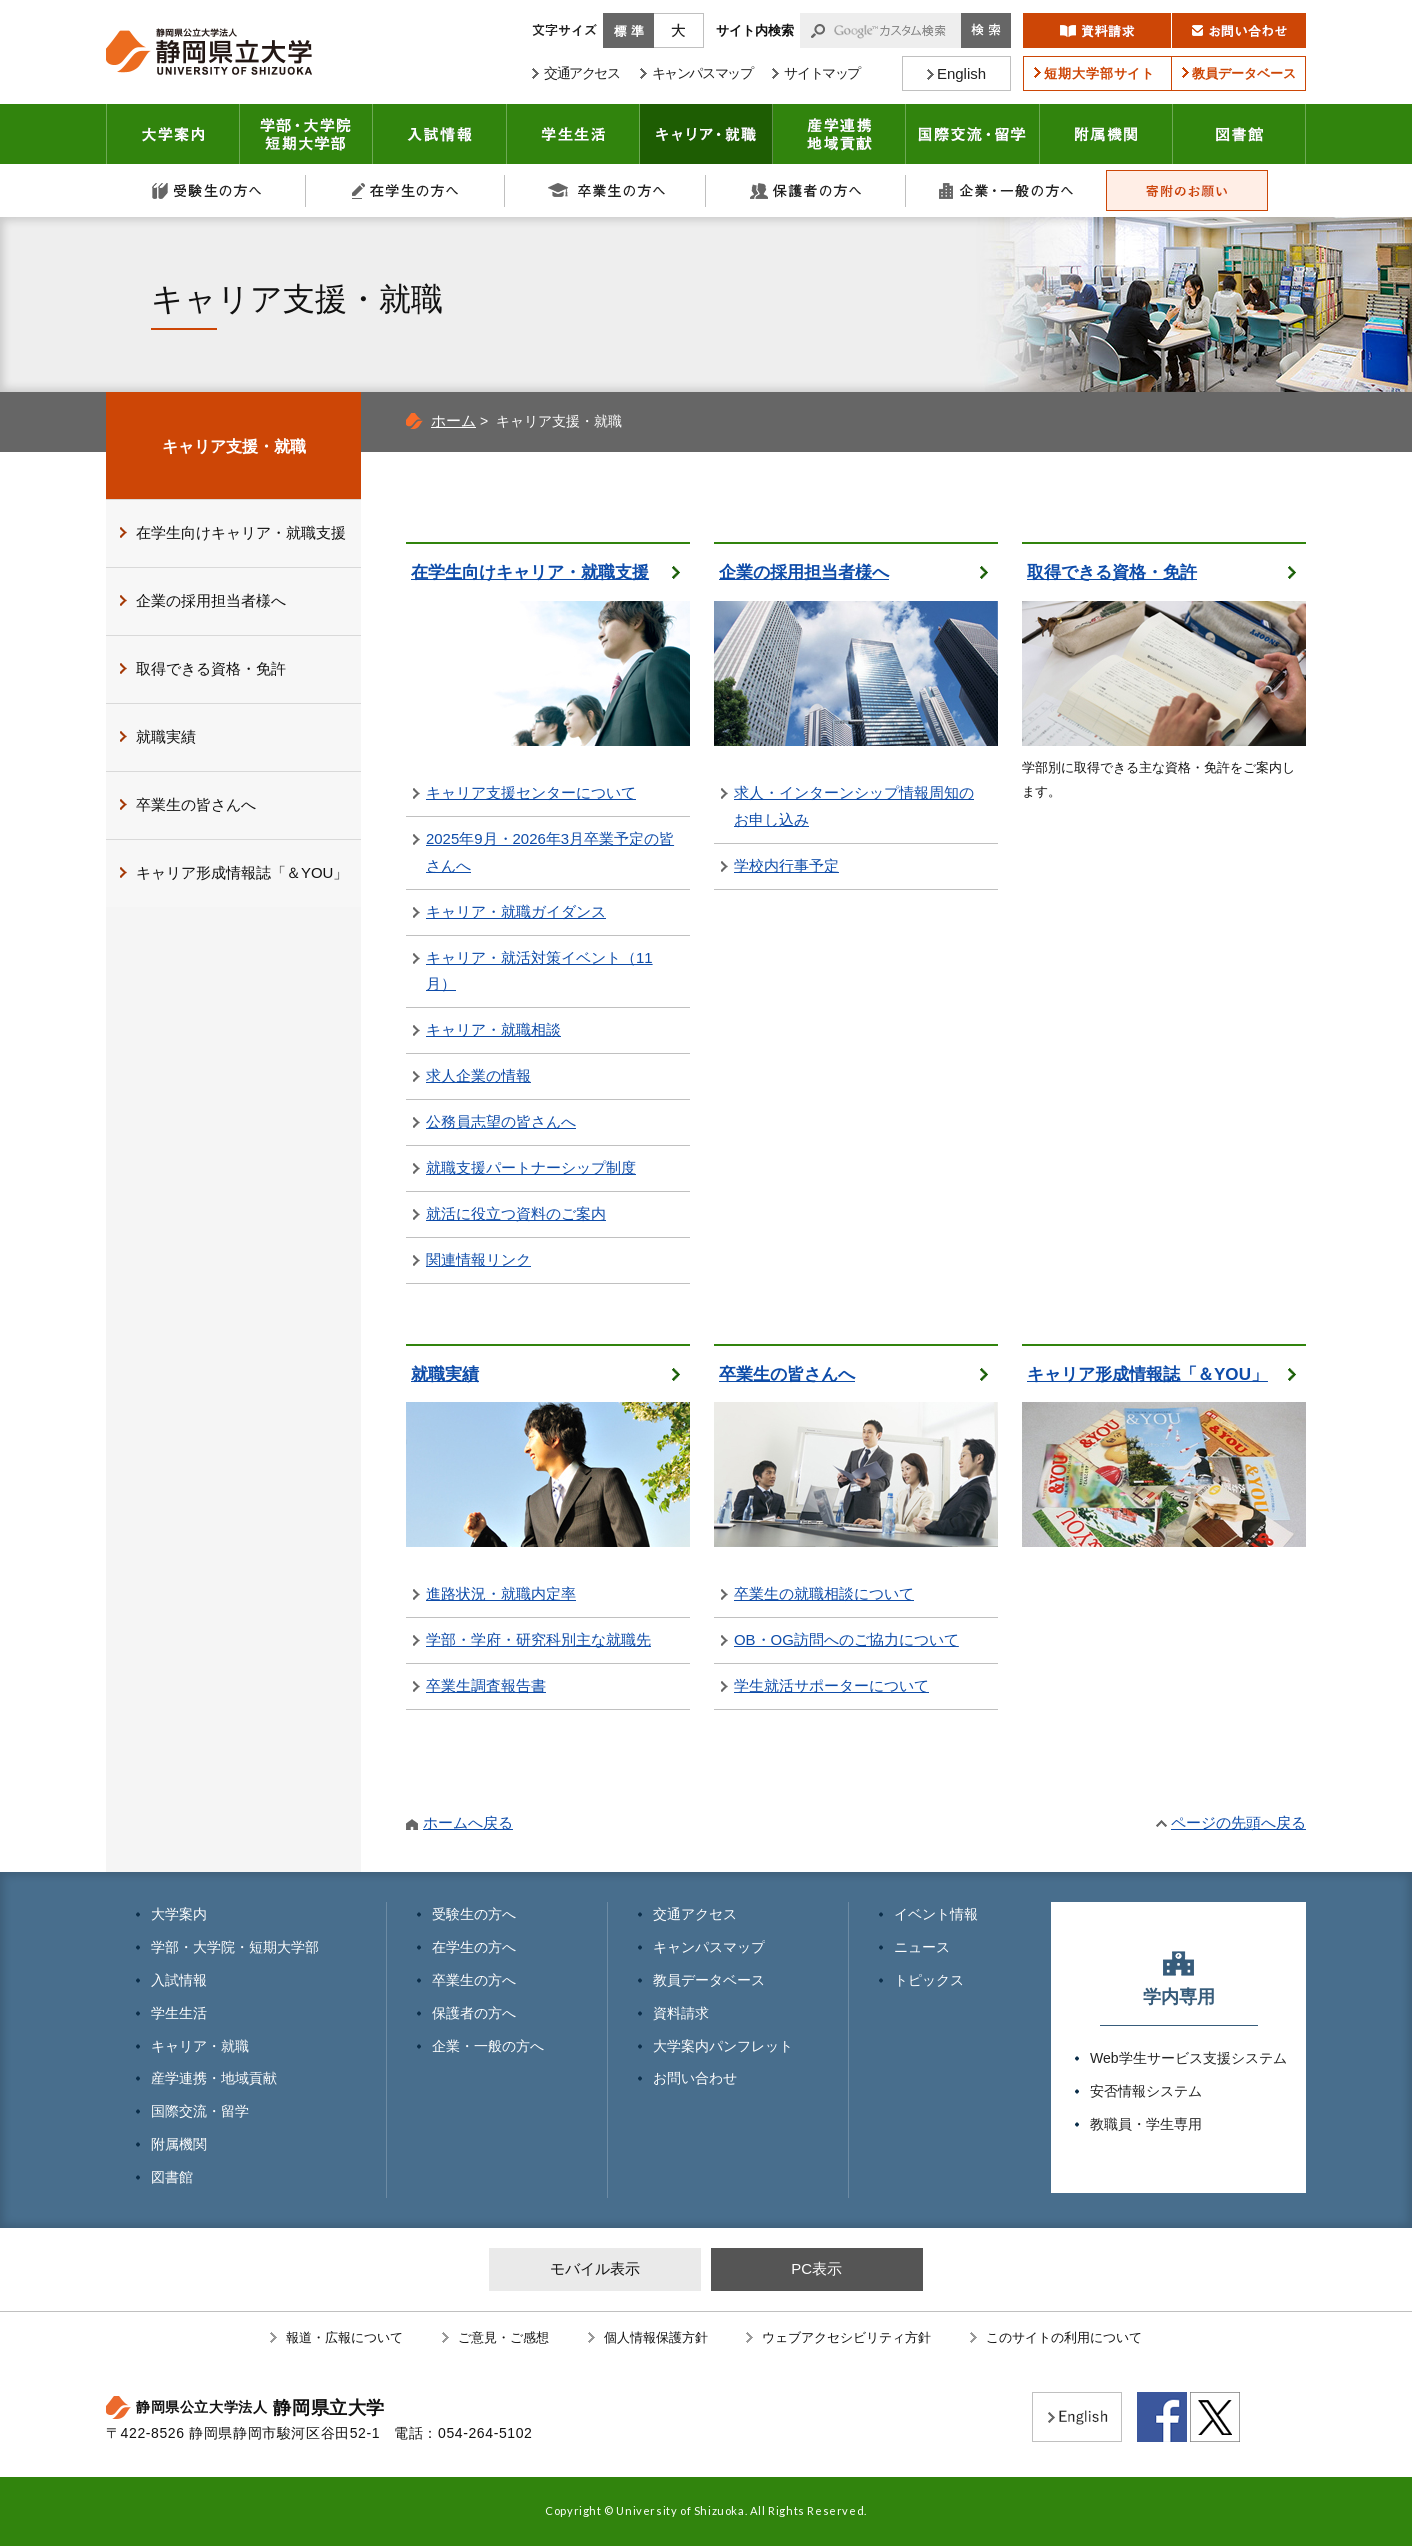  What do you see at coordinates (445, 1374) in the screenshot?
I see `就職実績` at bounding box center [445, 1374].